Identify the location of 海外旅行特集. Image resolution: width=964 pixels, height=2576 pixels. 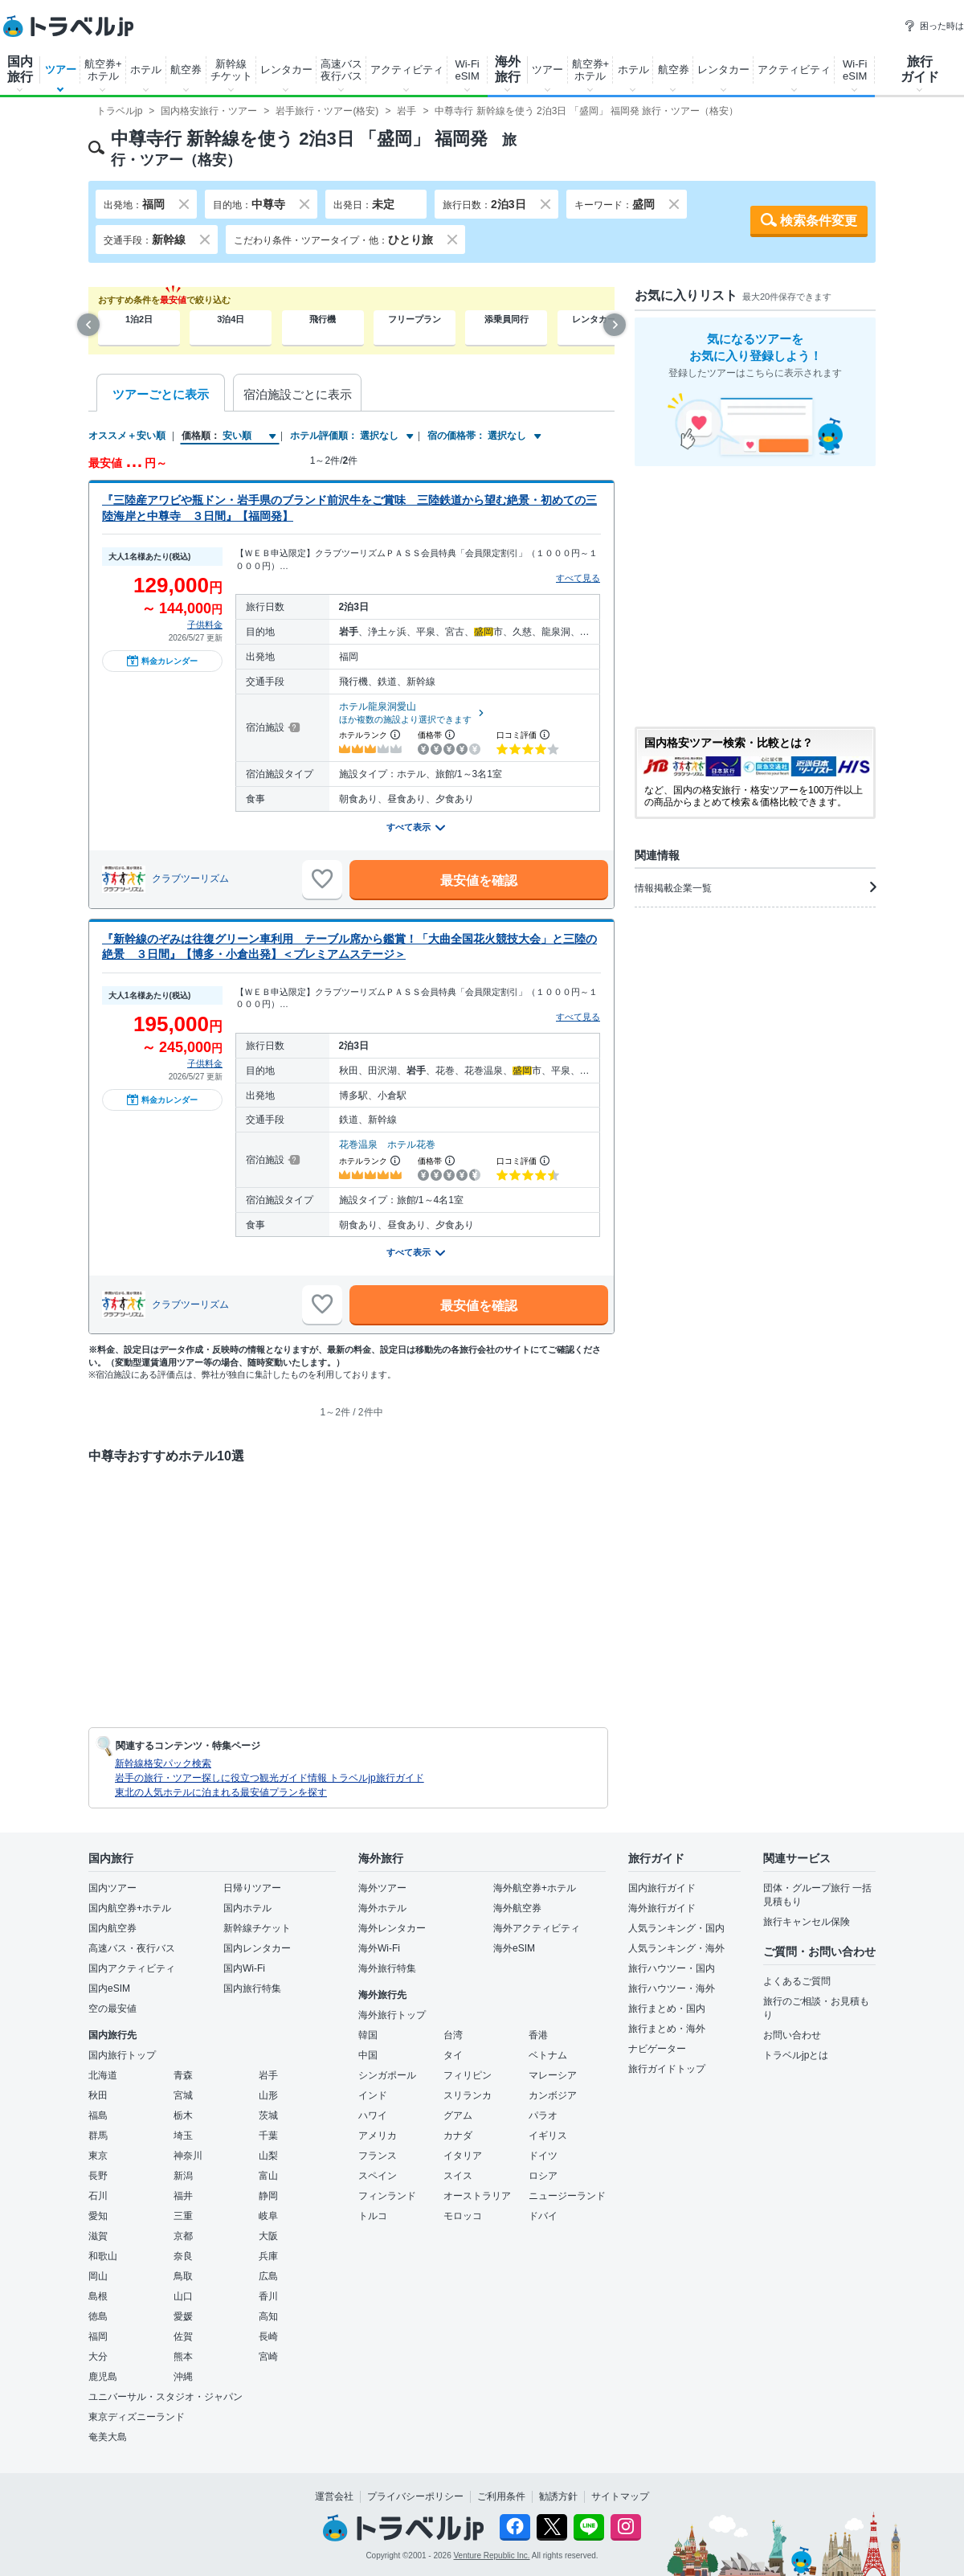
(387, 1968).